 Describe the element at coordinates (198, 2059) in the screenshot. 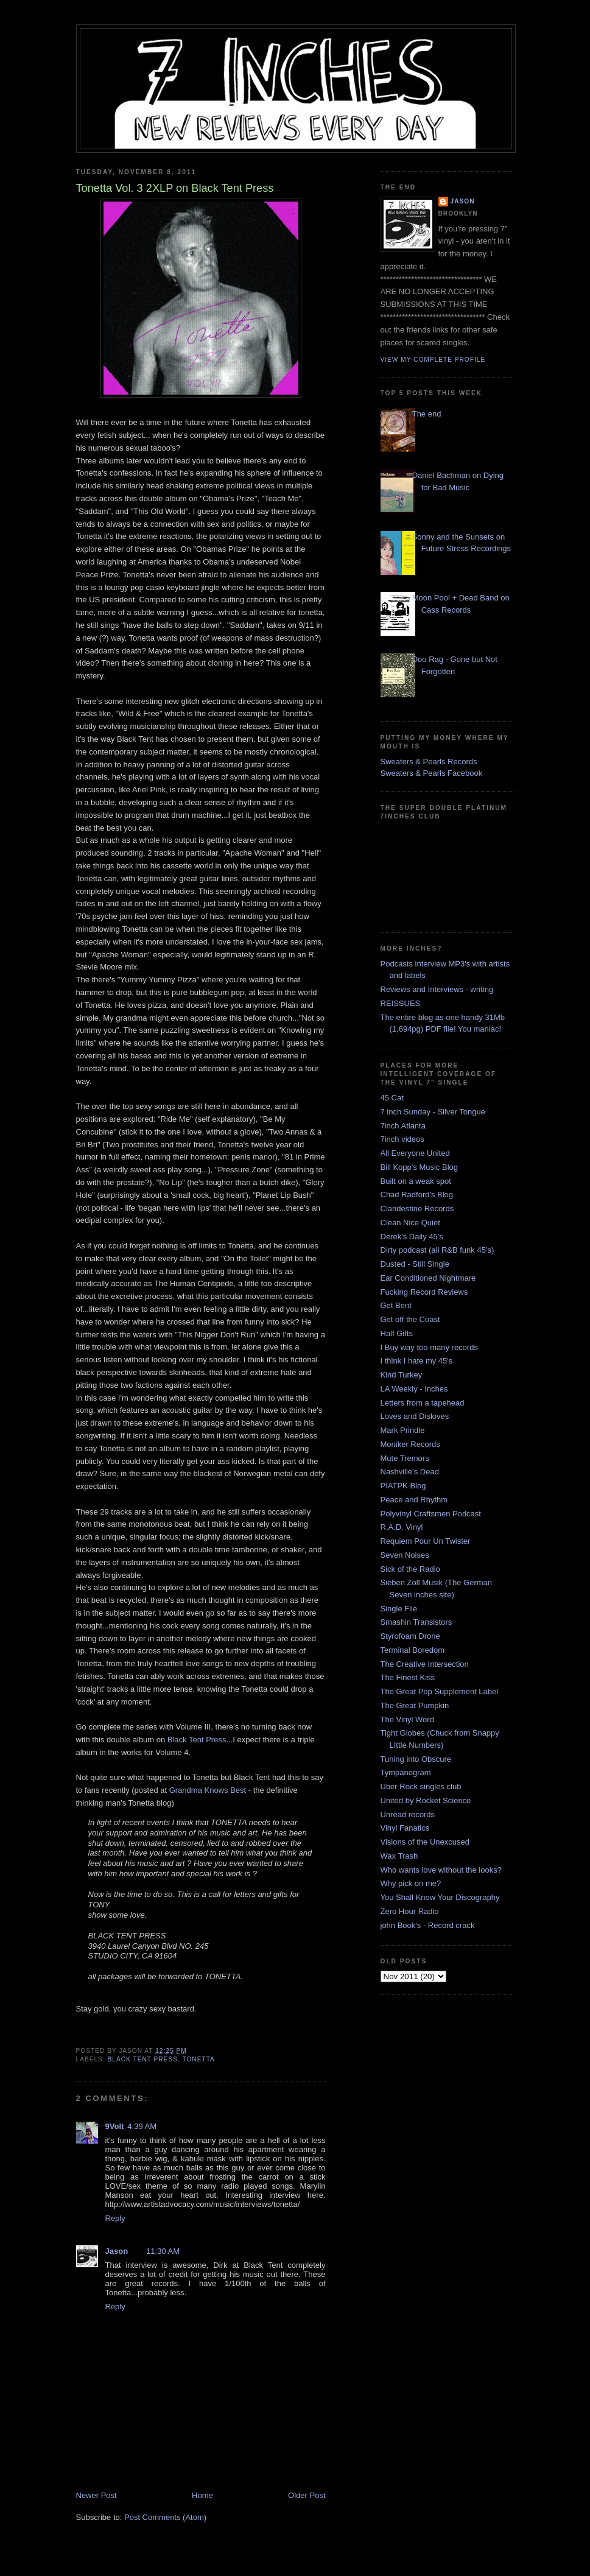

I see `Tonetta` at that location.